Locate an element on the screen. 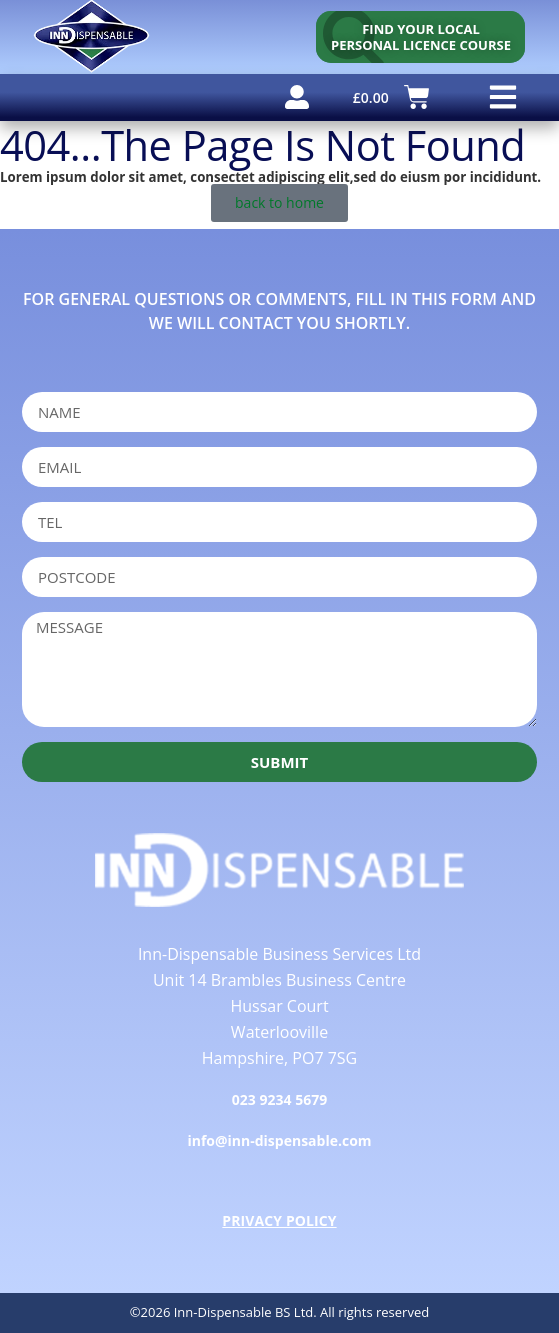 This screenshot has width=559, height=1333. info@inn-dispensable.com is located at coordinates (279, 1140).